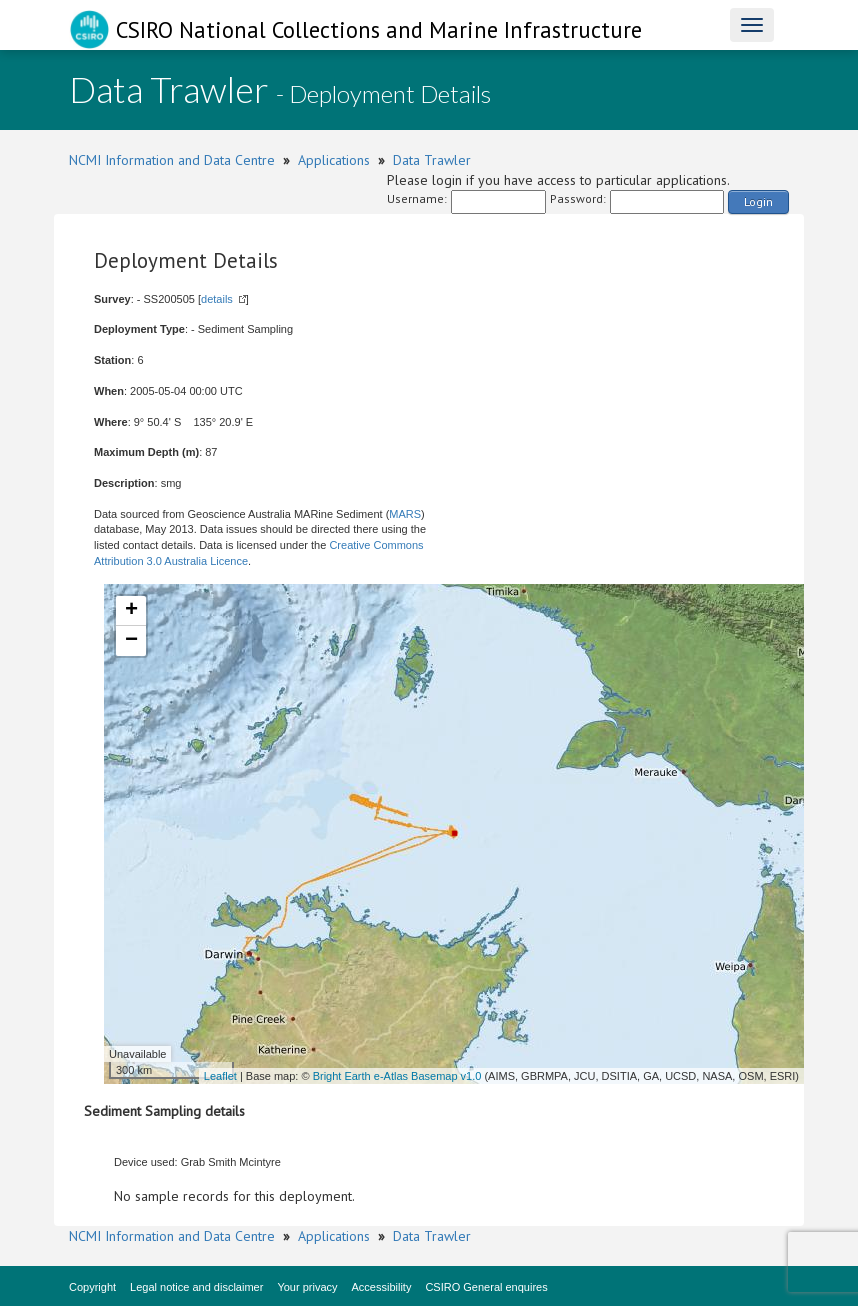 The image size is (858, 1306). What do you see at coordinates (220, 1076) in the screenshot?
I see `Leaflet` at bounding box center [220, 1076].